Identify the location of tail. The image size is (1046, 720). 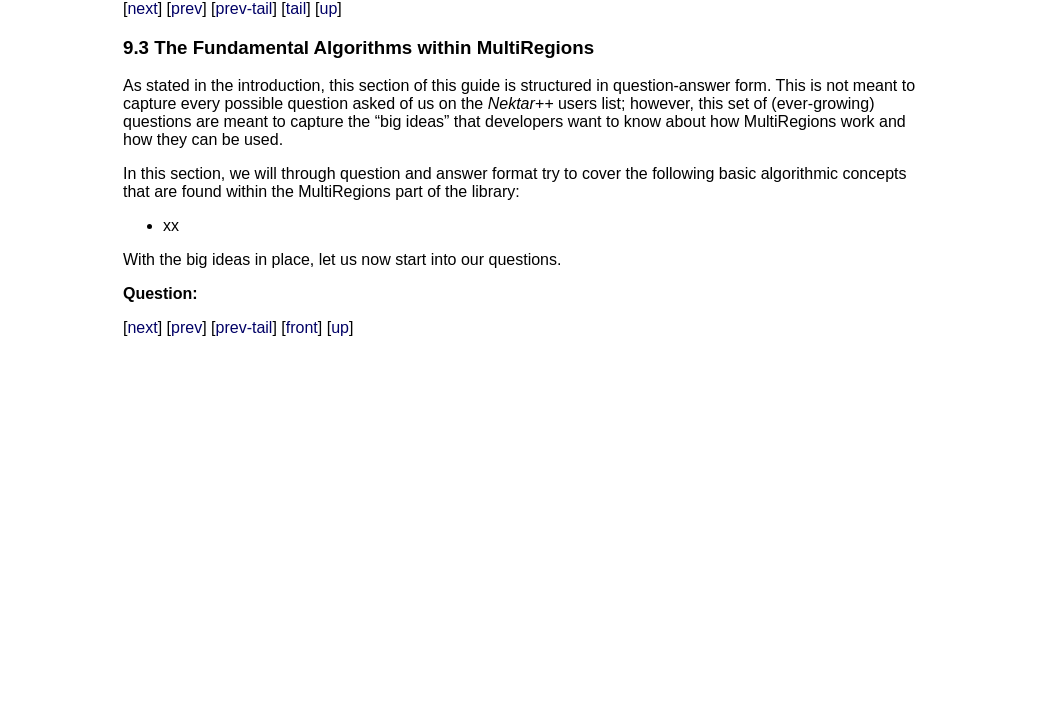
(296, 8).